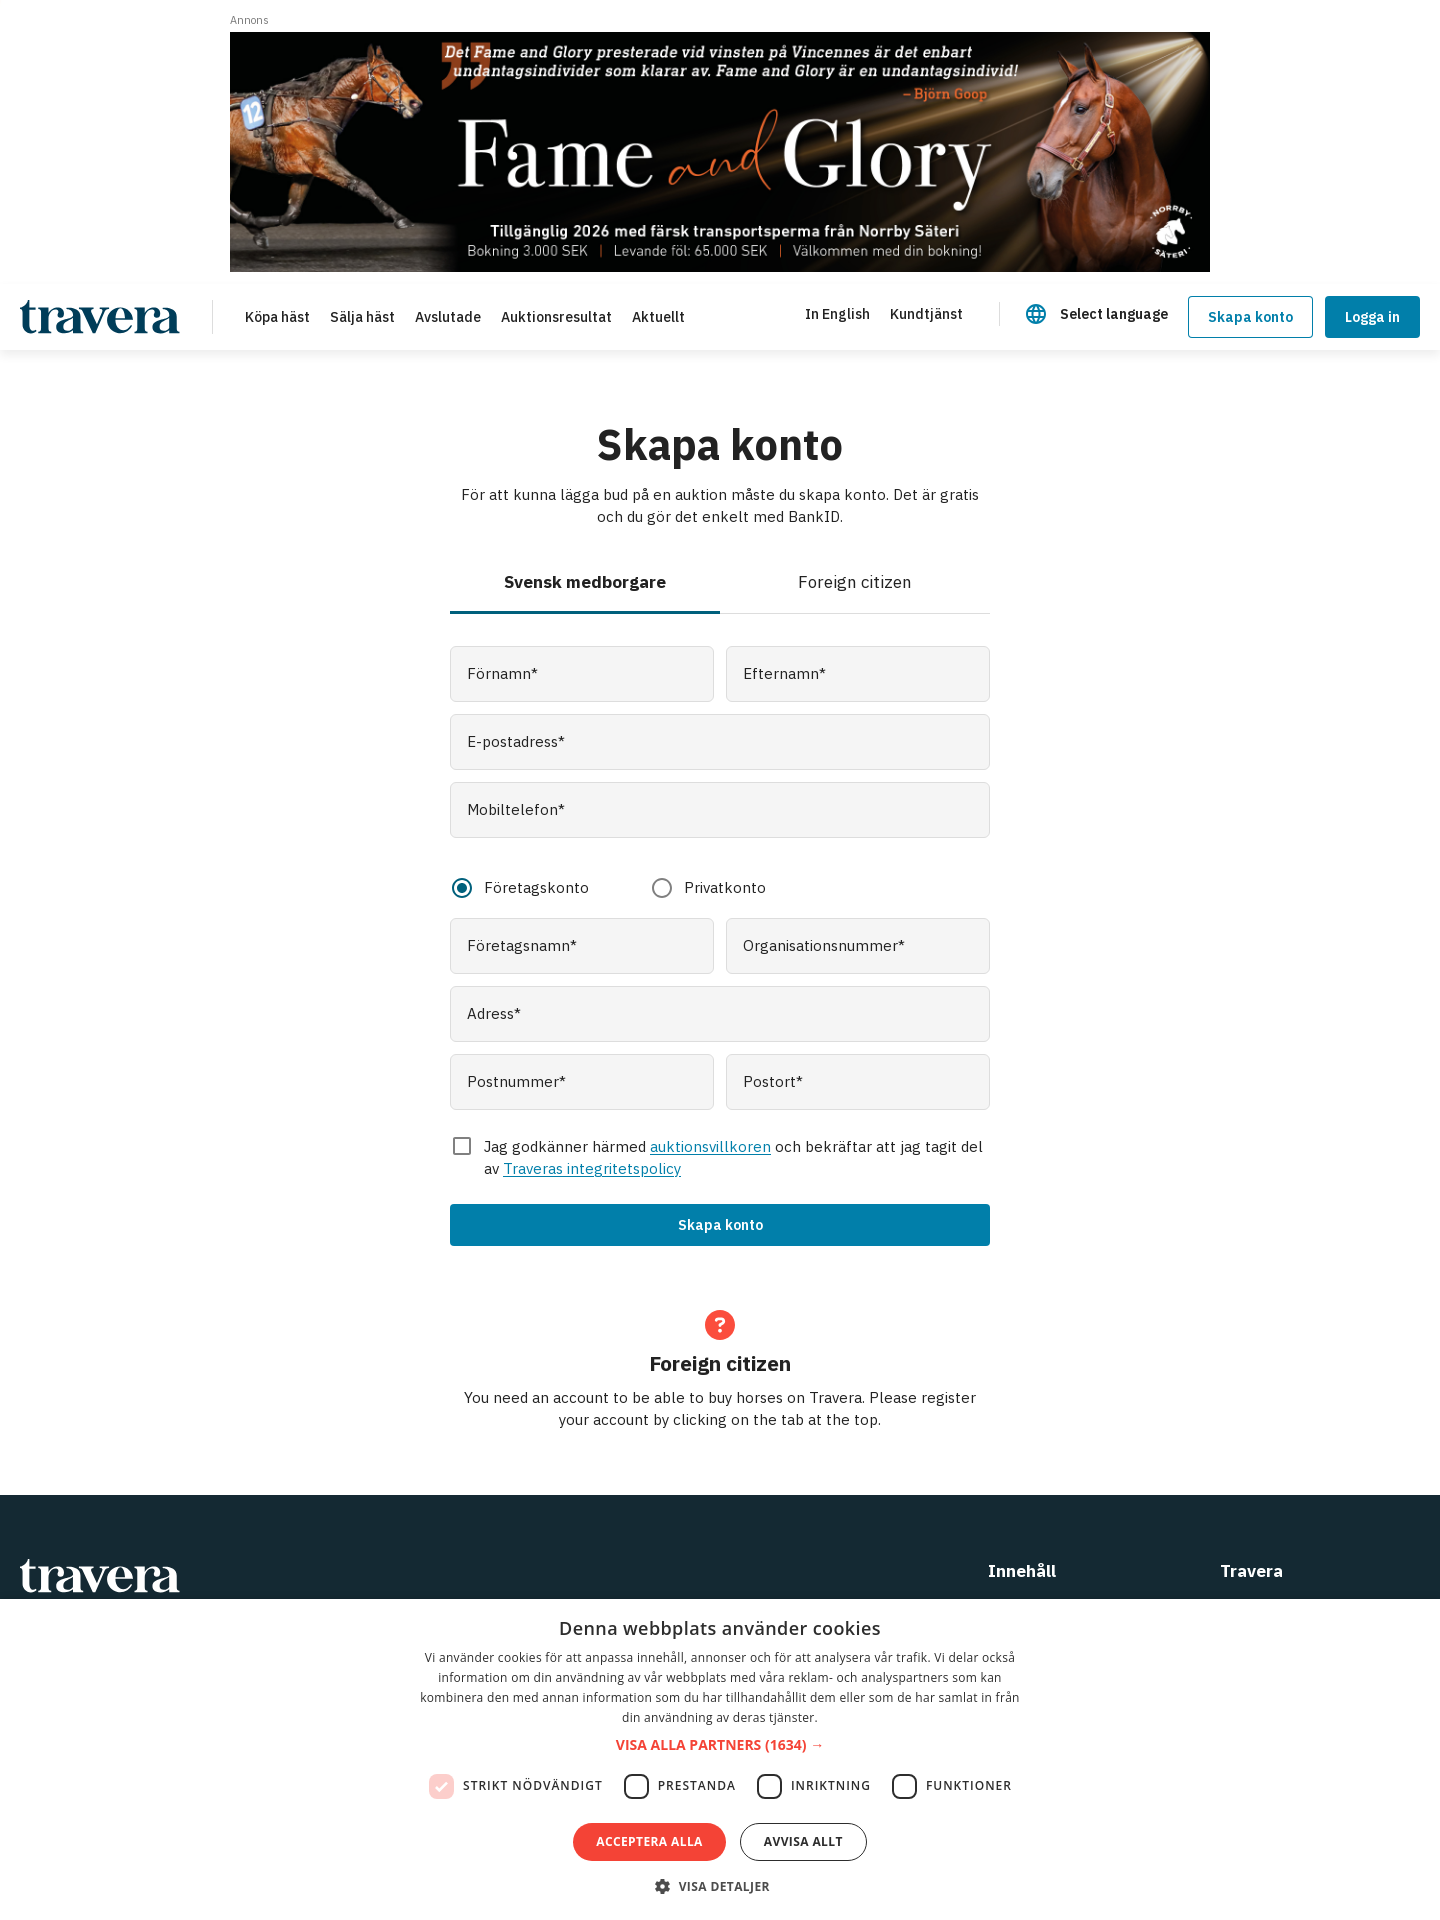 This screenshot has height=1920, width=1440. Describe the element at coordinates (649, 1841) in the screenshot. I see `Acceptera alla [button]` at that location.